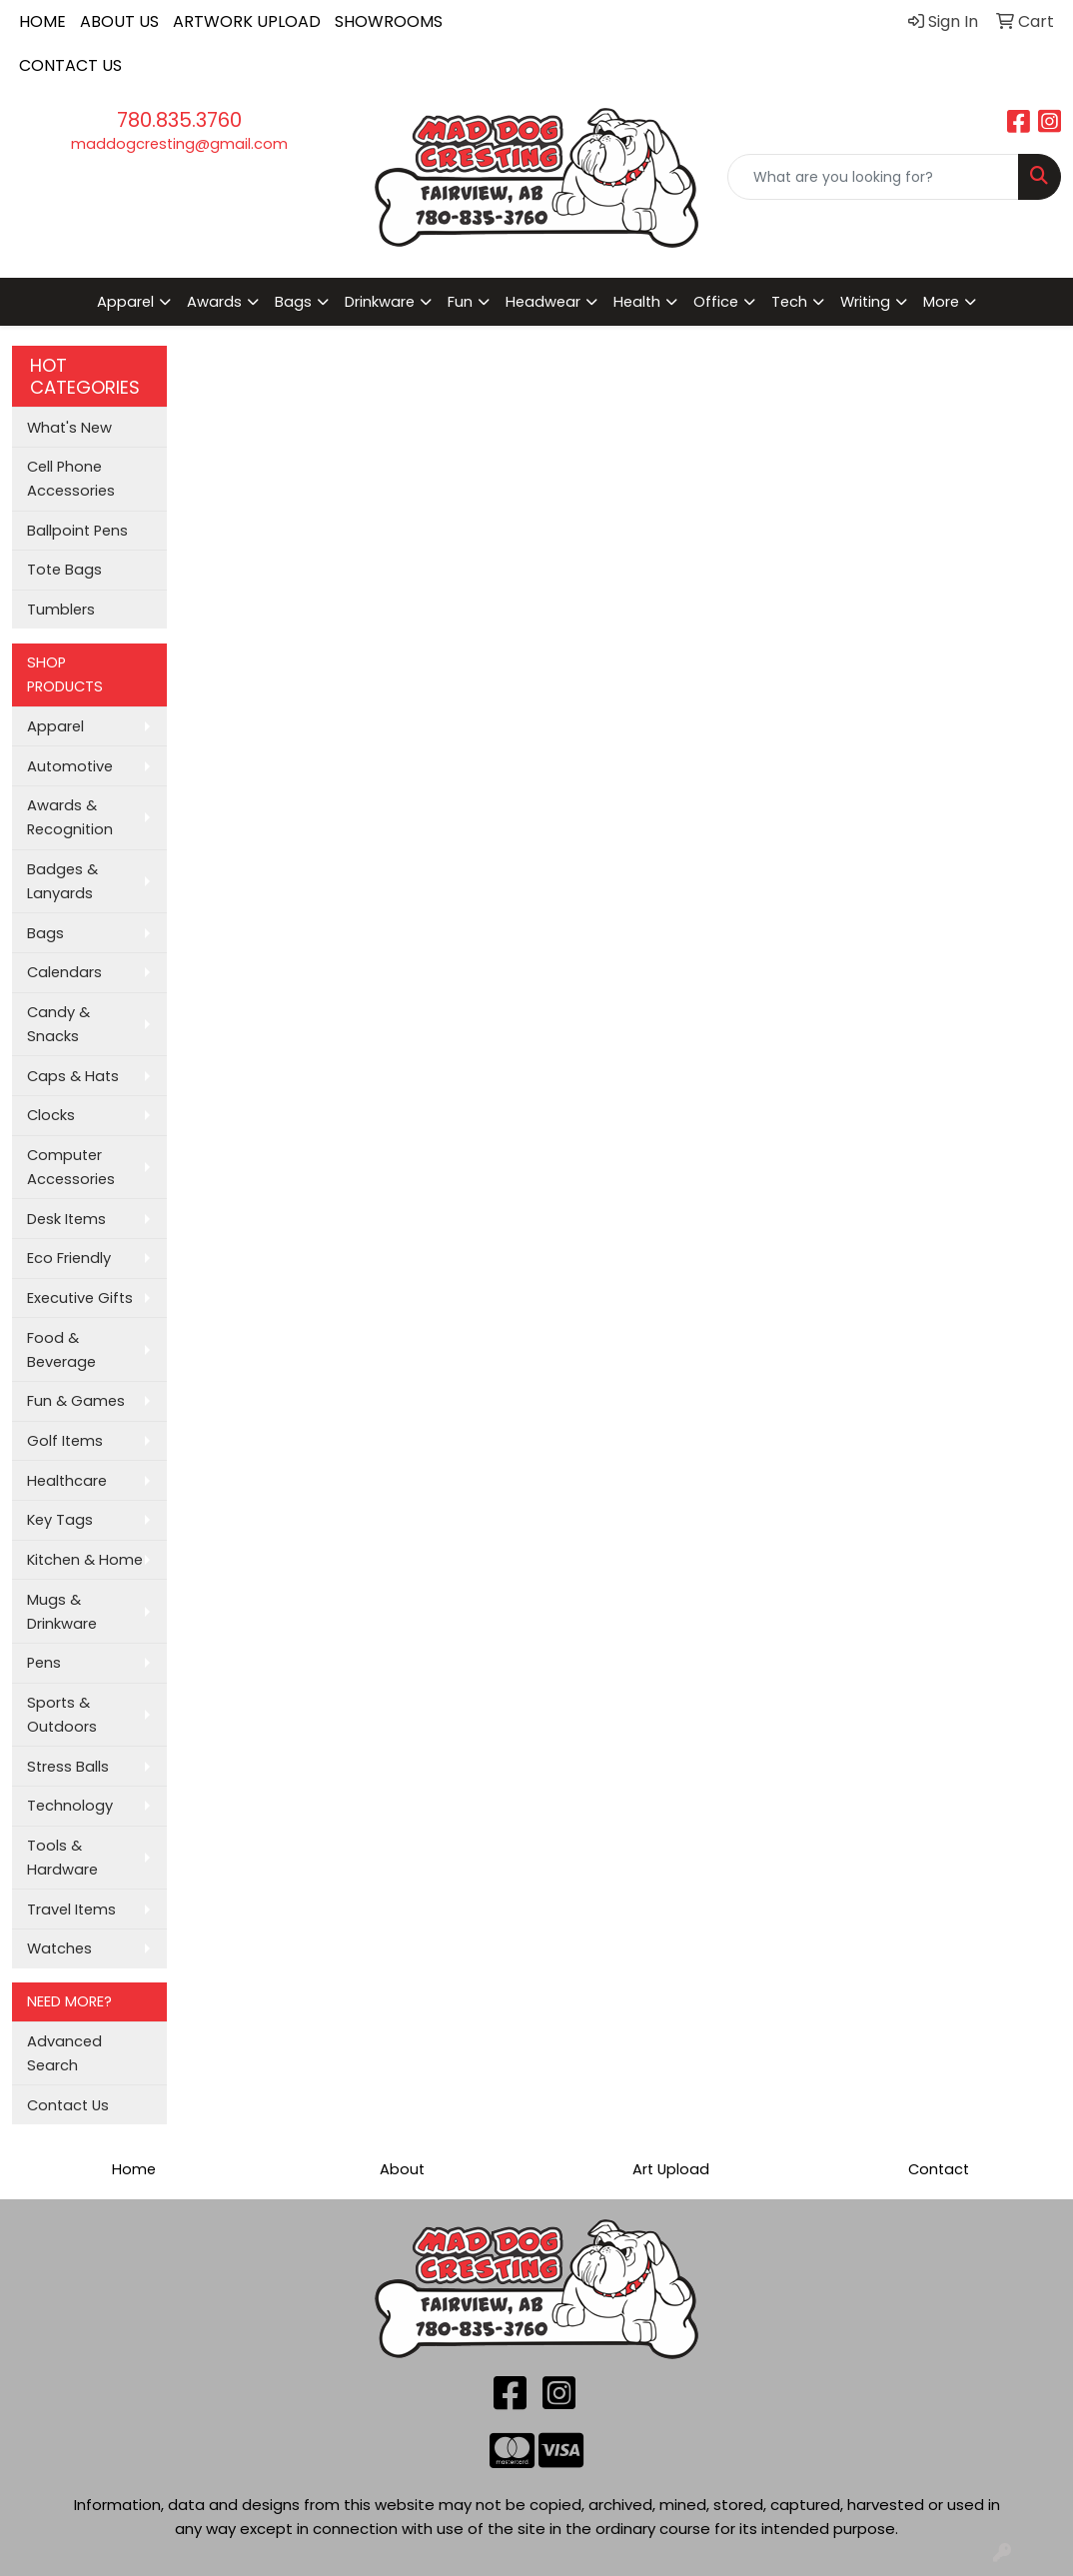 The image size is (1073, 2576). I want to click on Office [button], so click(715, 302).